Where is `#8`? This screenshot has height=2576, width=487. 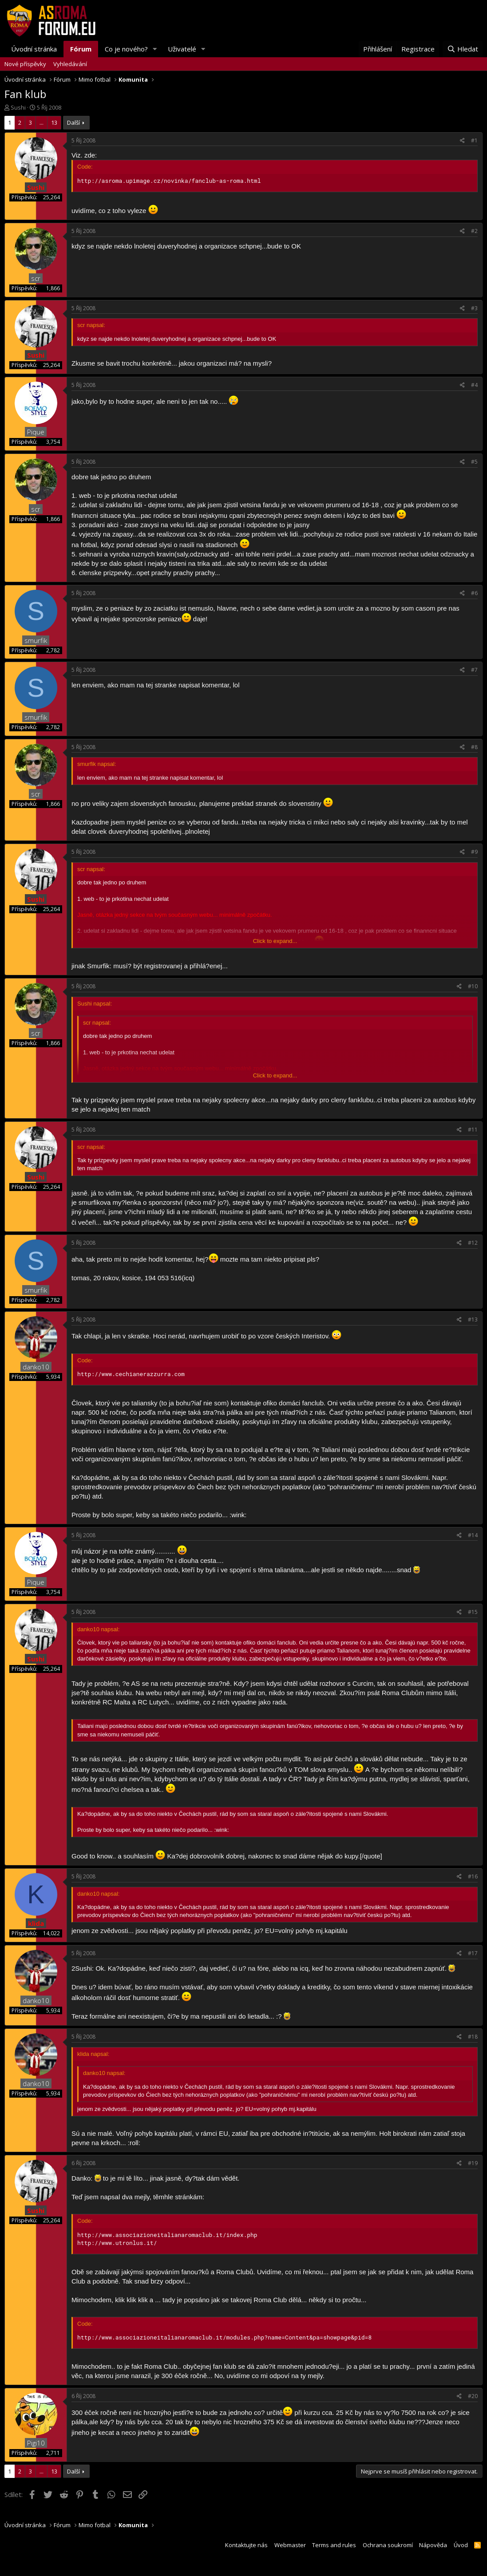
#8 is located at coordinates (474, 747).